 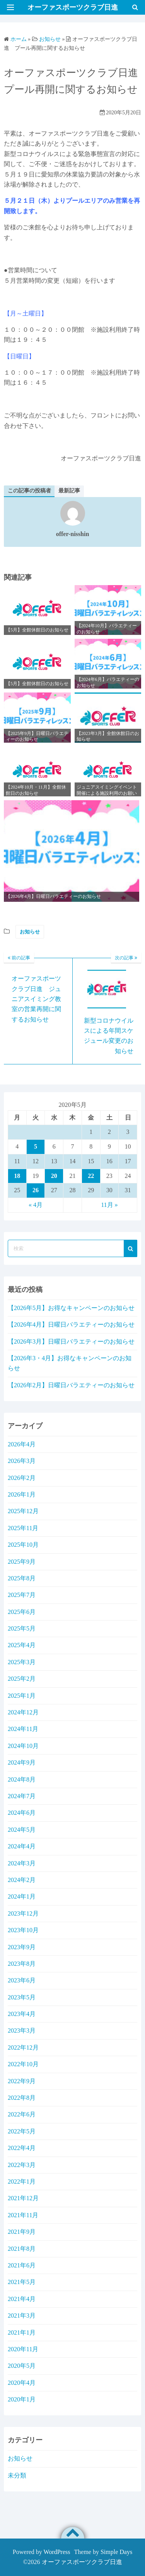 What do you see at coordinates (17, 1176) in the screenshot?
I see `18 [2020年5月18日 に投稿を公開]` at bounding box center [17, 1176].